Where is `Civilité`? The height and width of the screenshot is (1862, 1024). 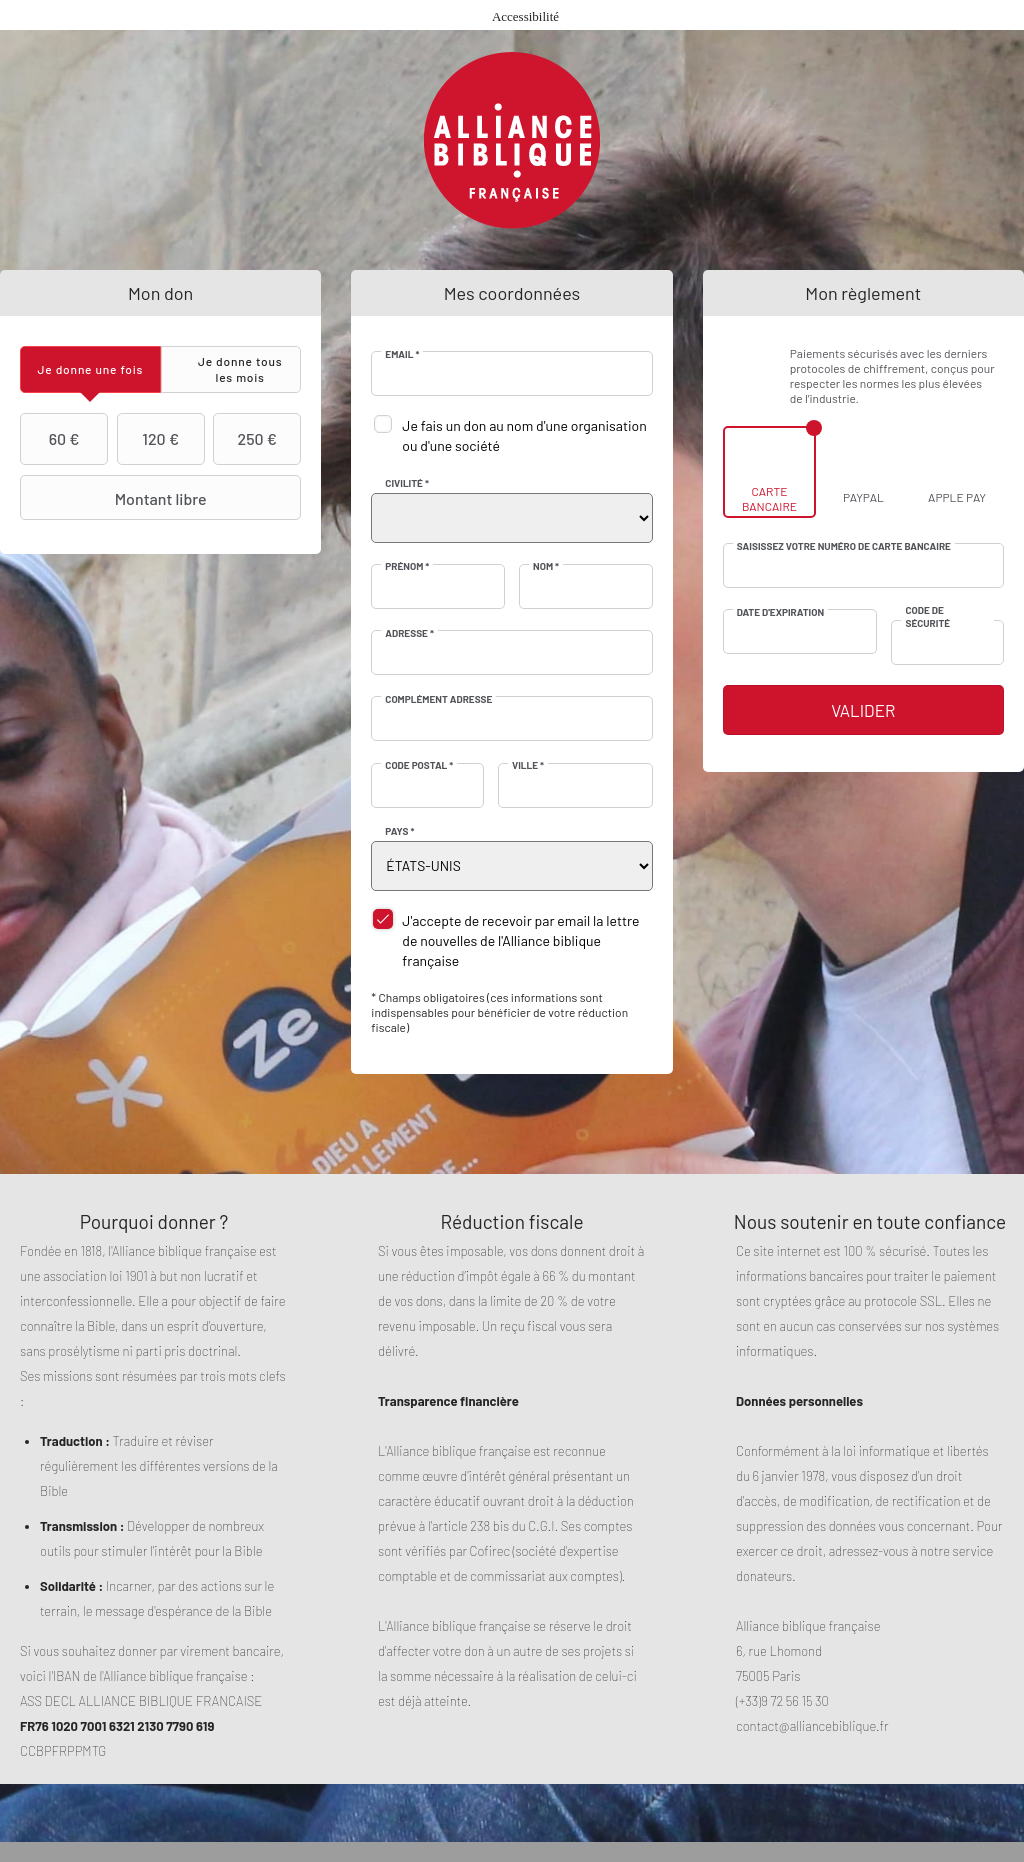
Civilité is located at coordinates (407, 483).